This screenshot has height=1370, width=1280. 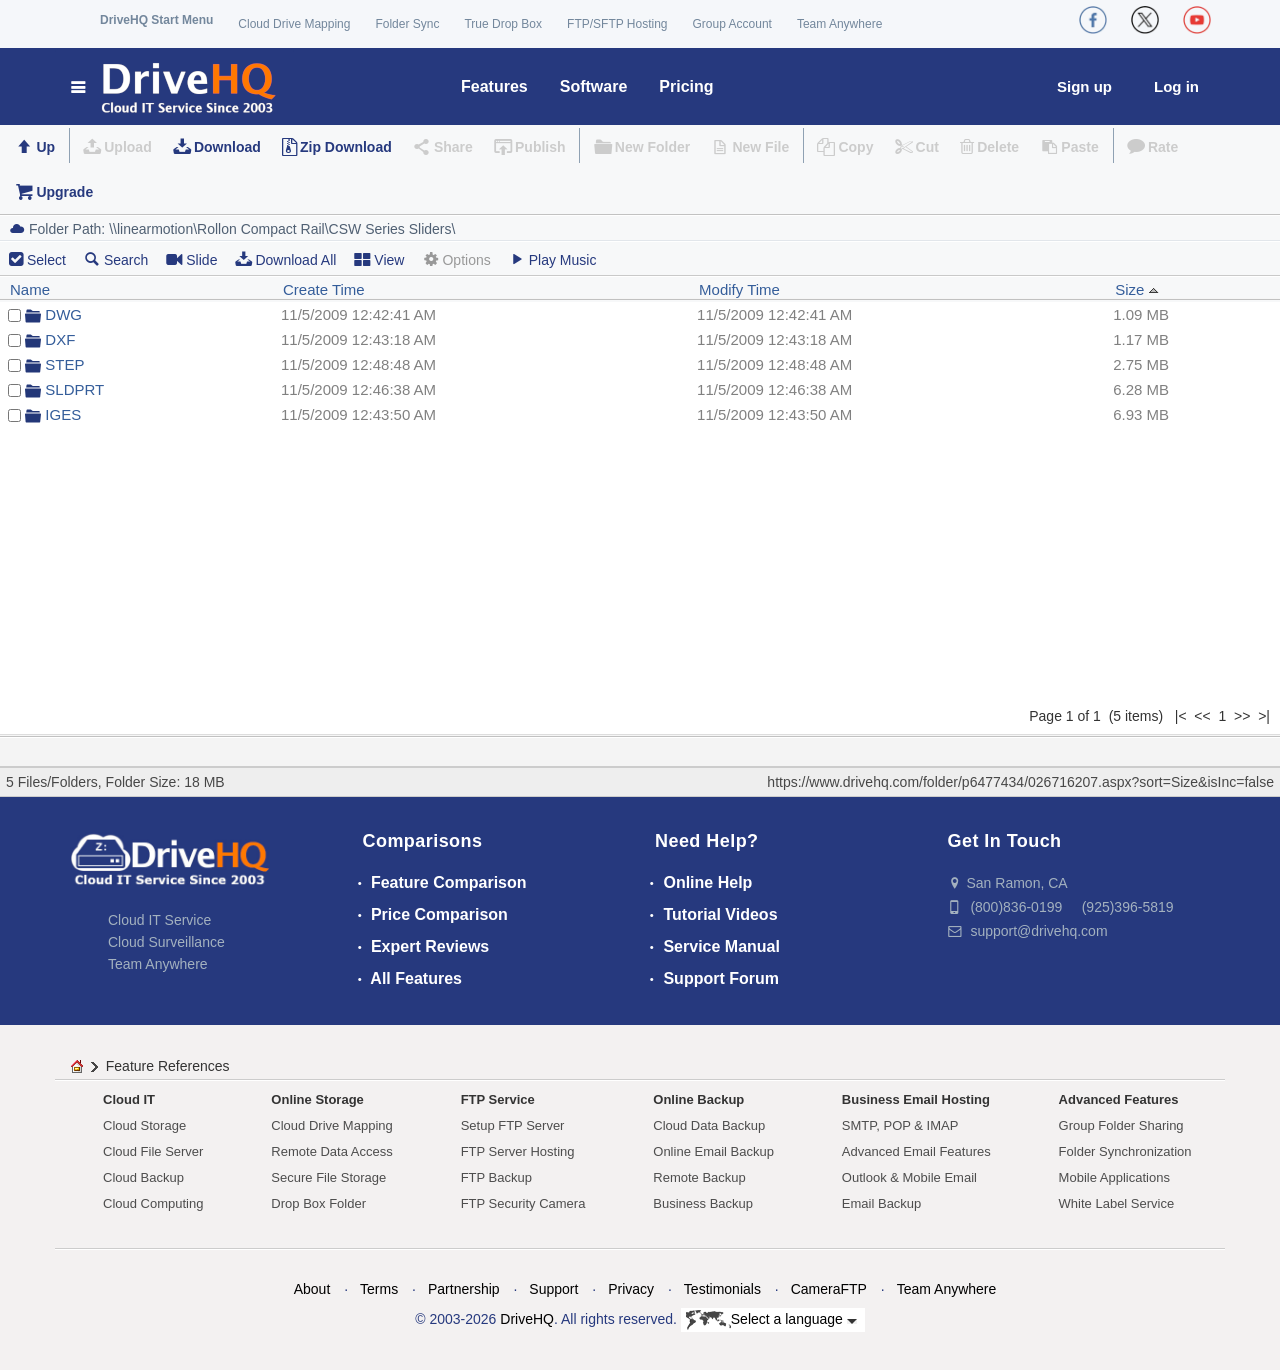 What do you see at coordinates (153, 1151) in the screenshot?
I see `Cloud File Server` at bounding box center [153, 1151].